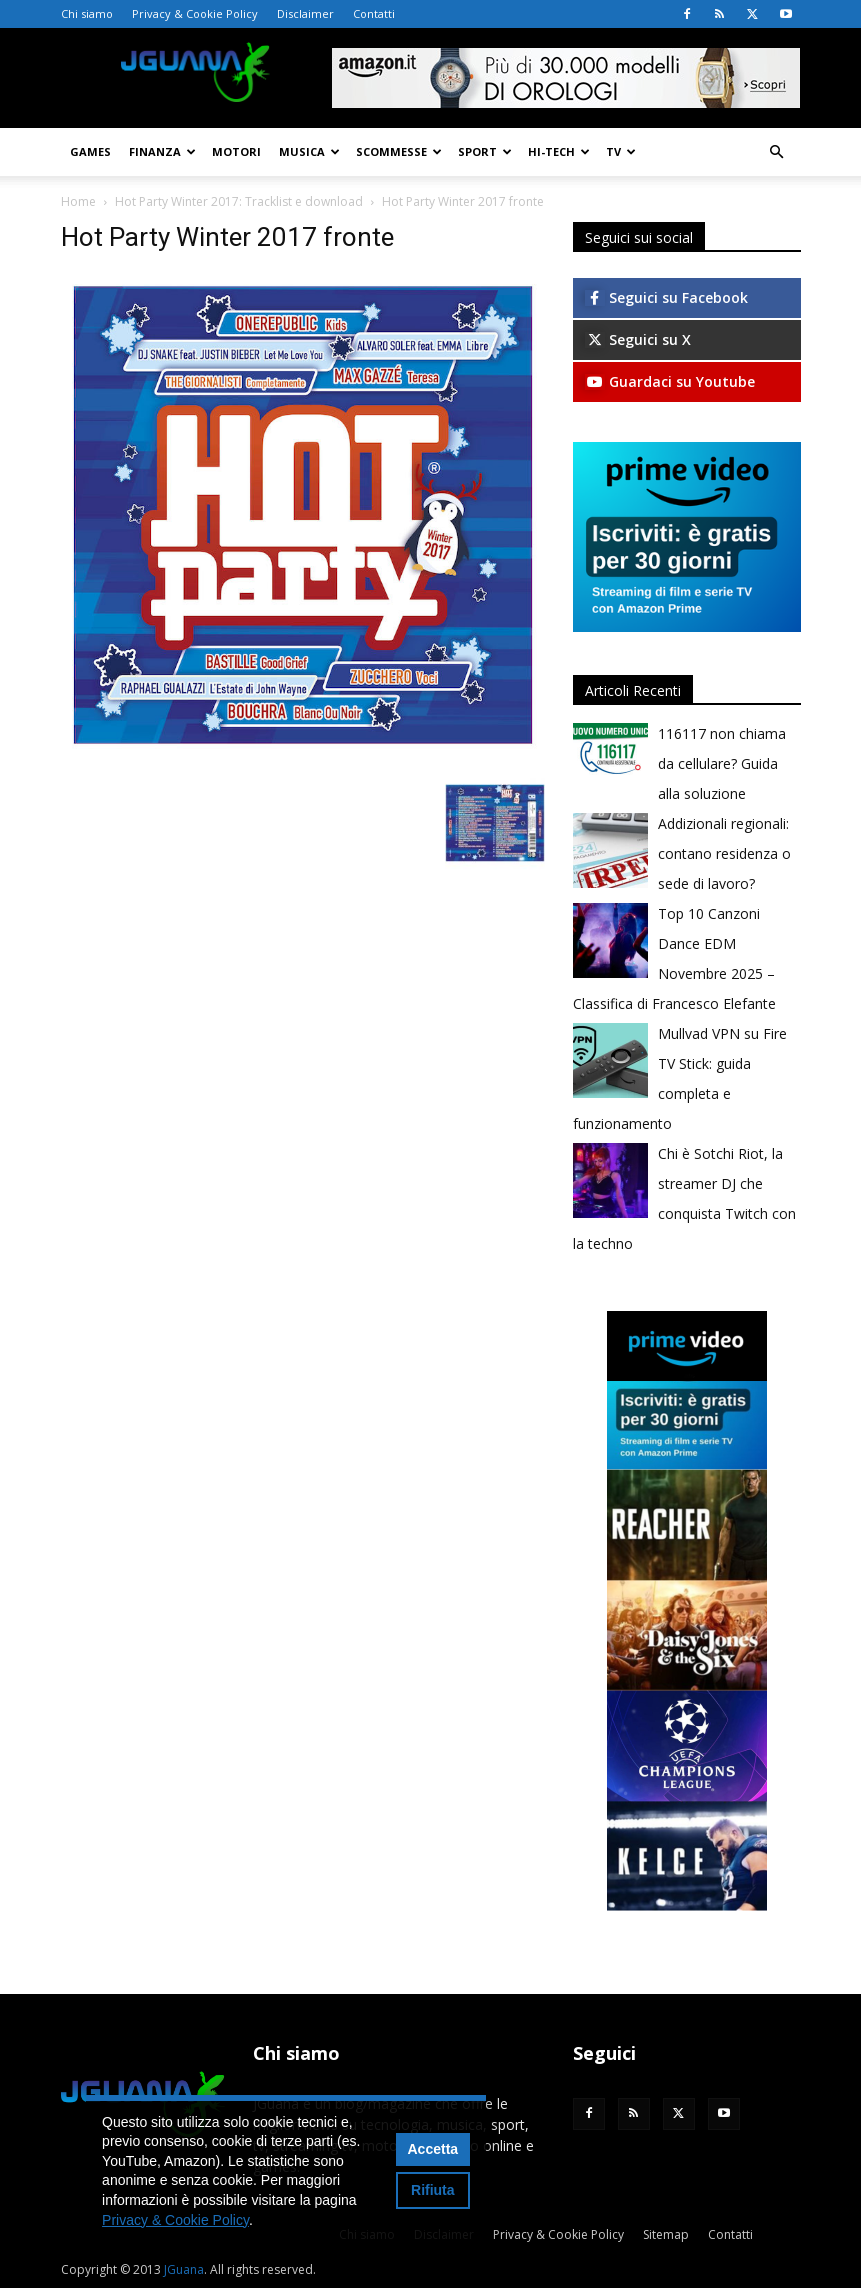  Describe the element at coordinates (374, 13) in the screenshot. I see `Contatti` at that location.